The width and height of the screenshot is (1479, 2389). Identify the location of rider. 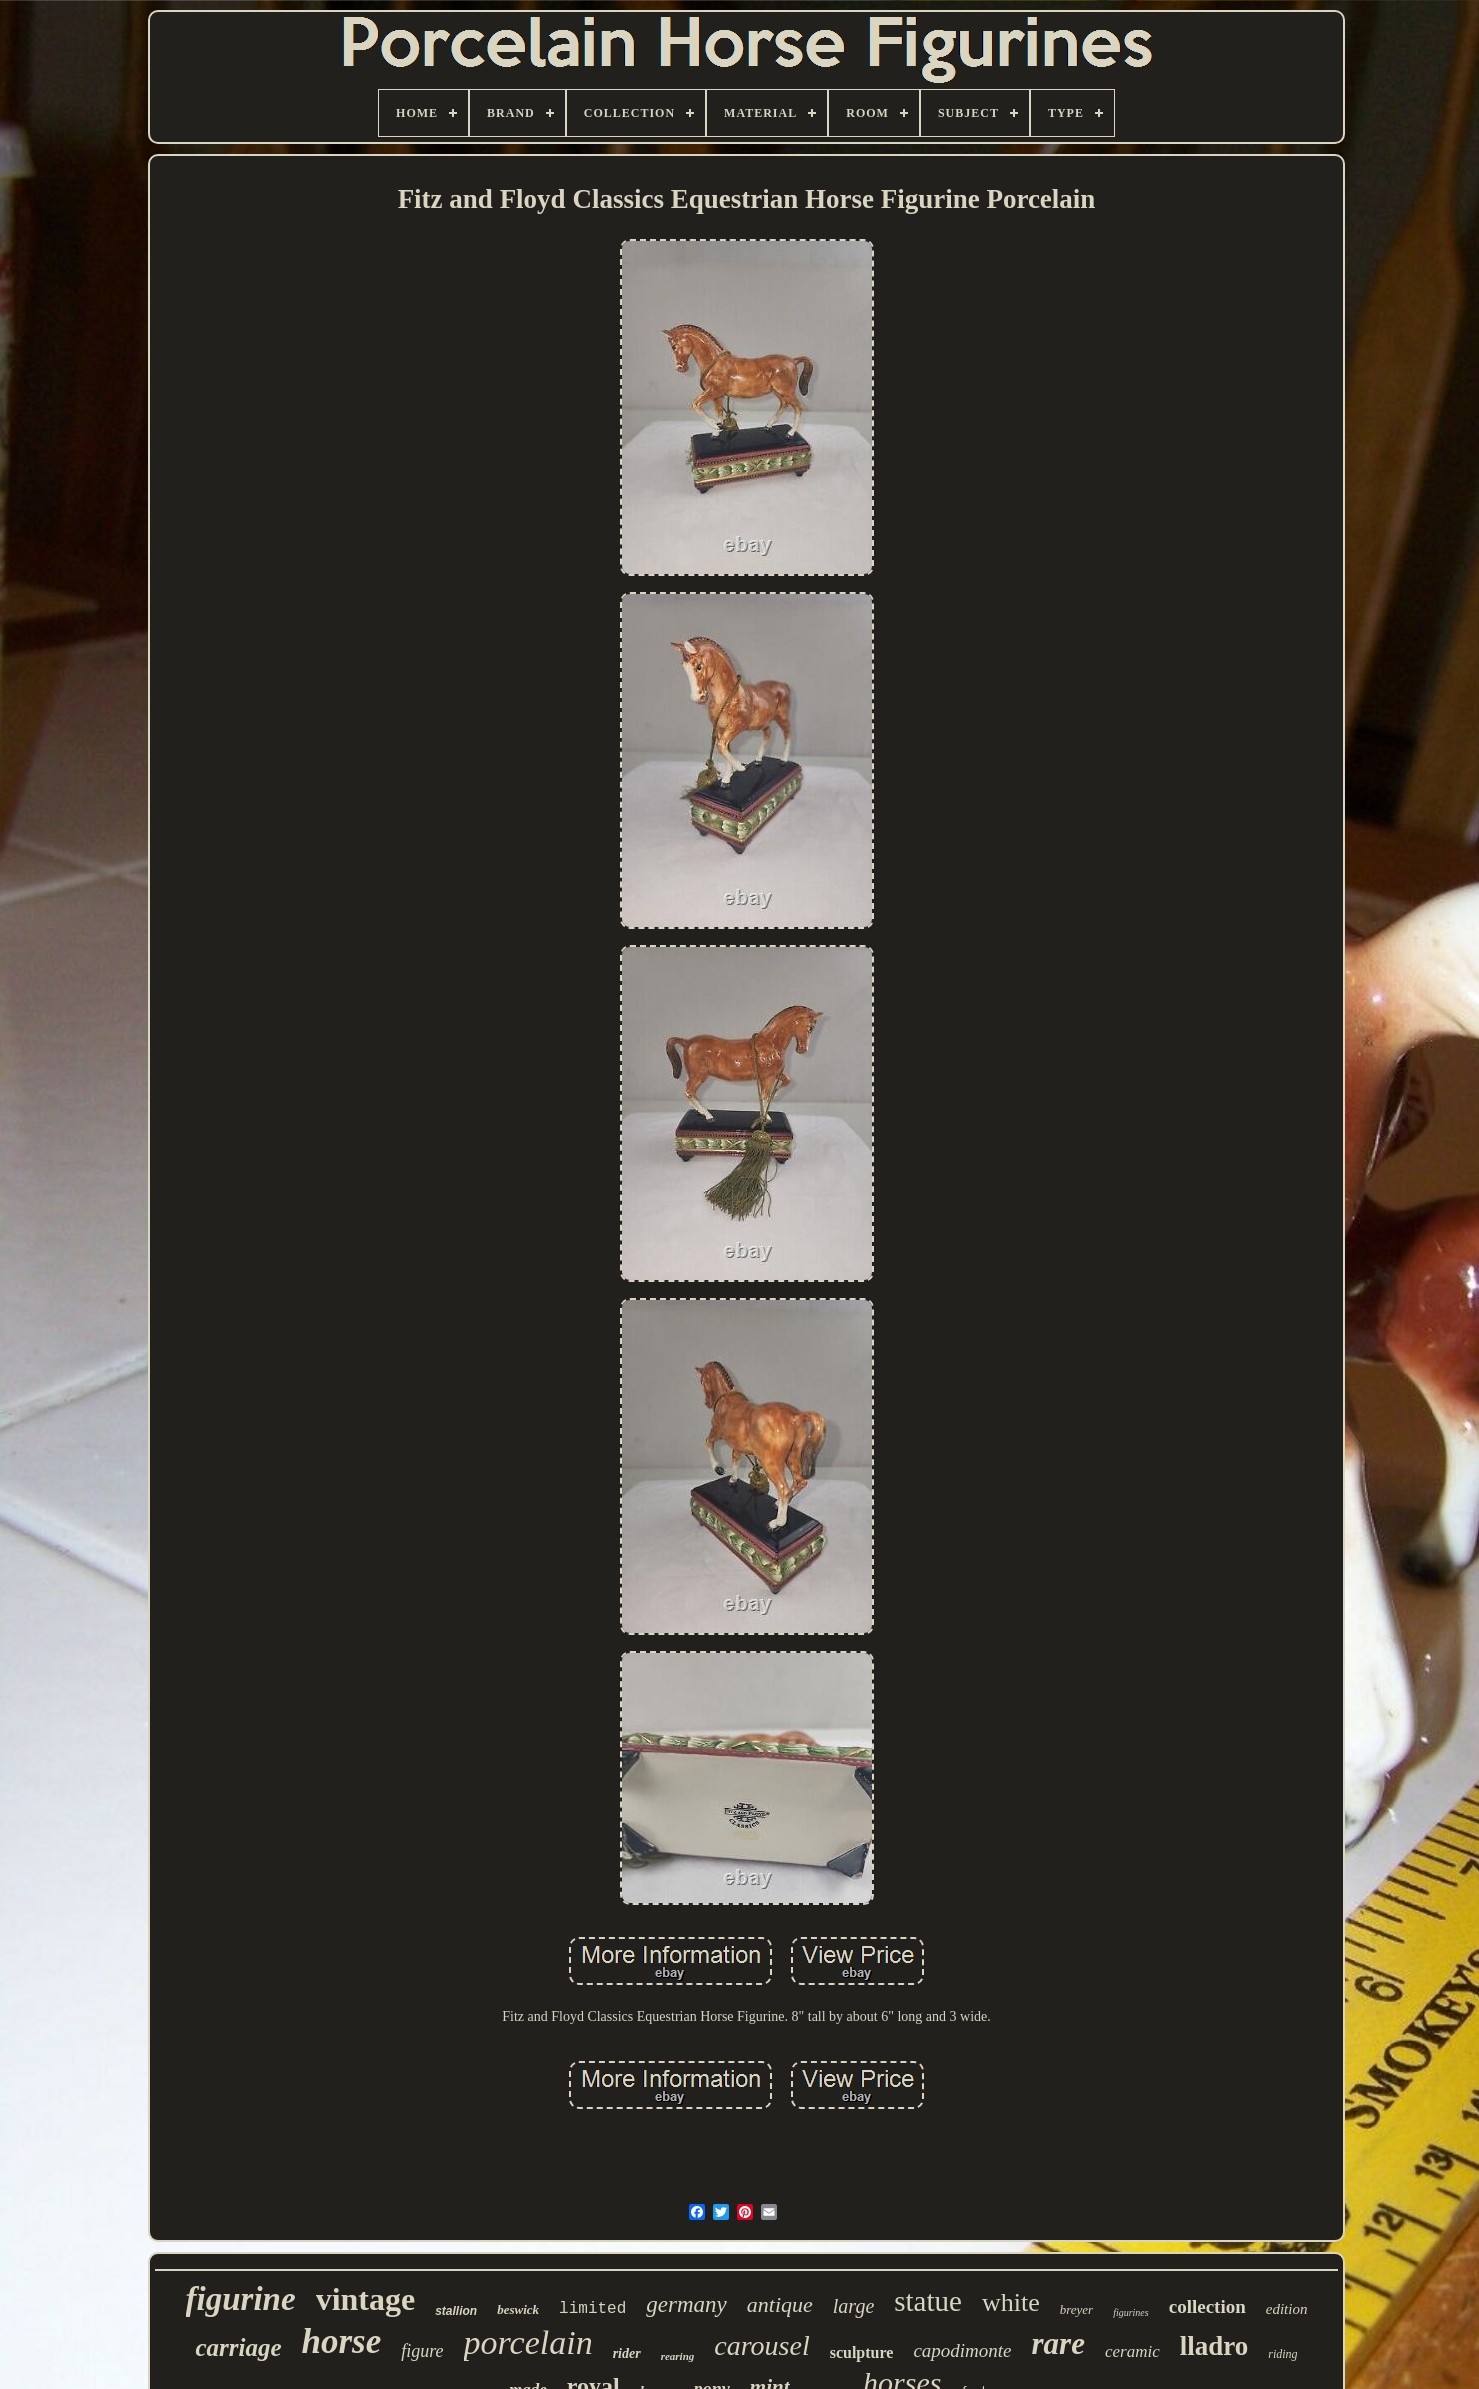
(627, 2353).